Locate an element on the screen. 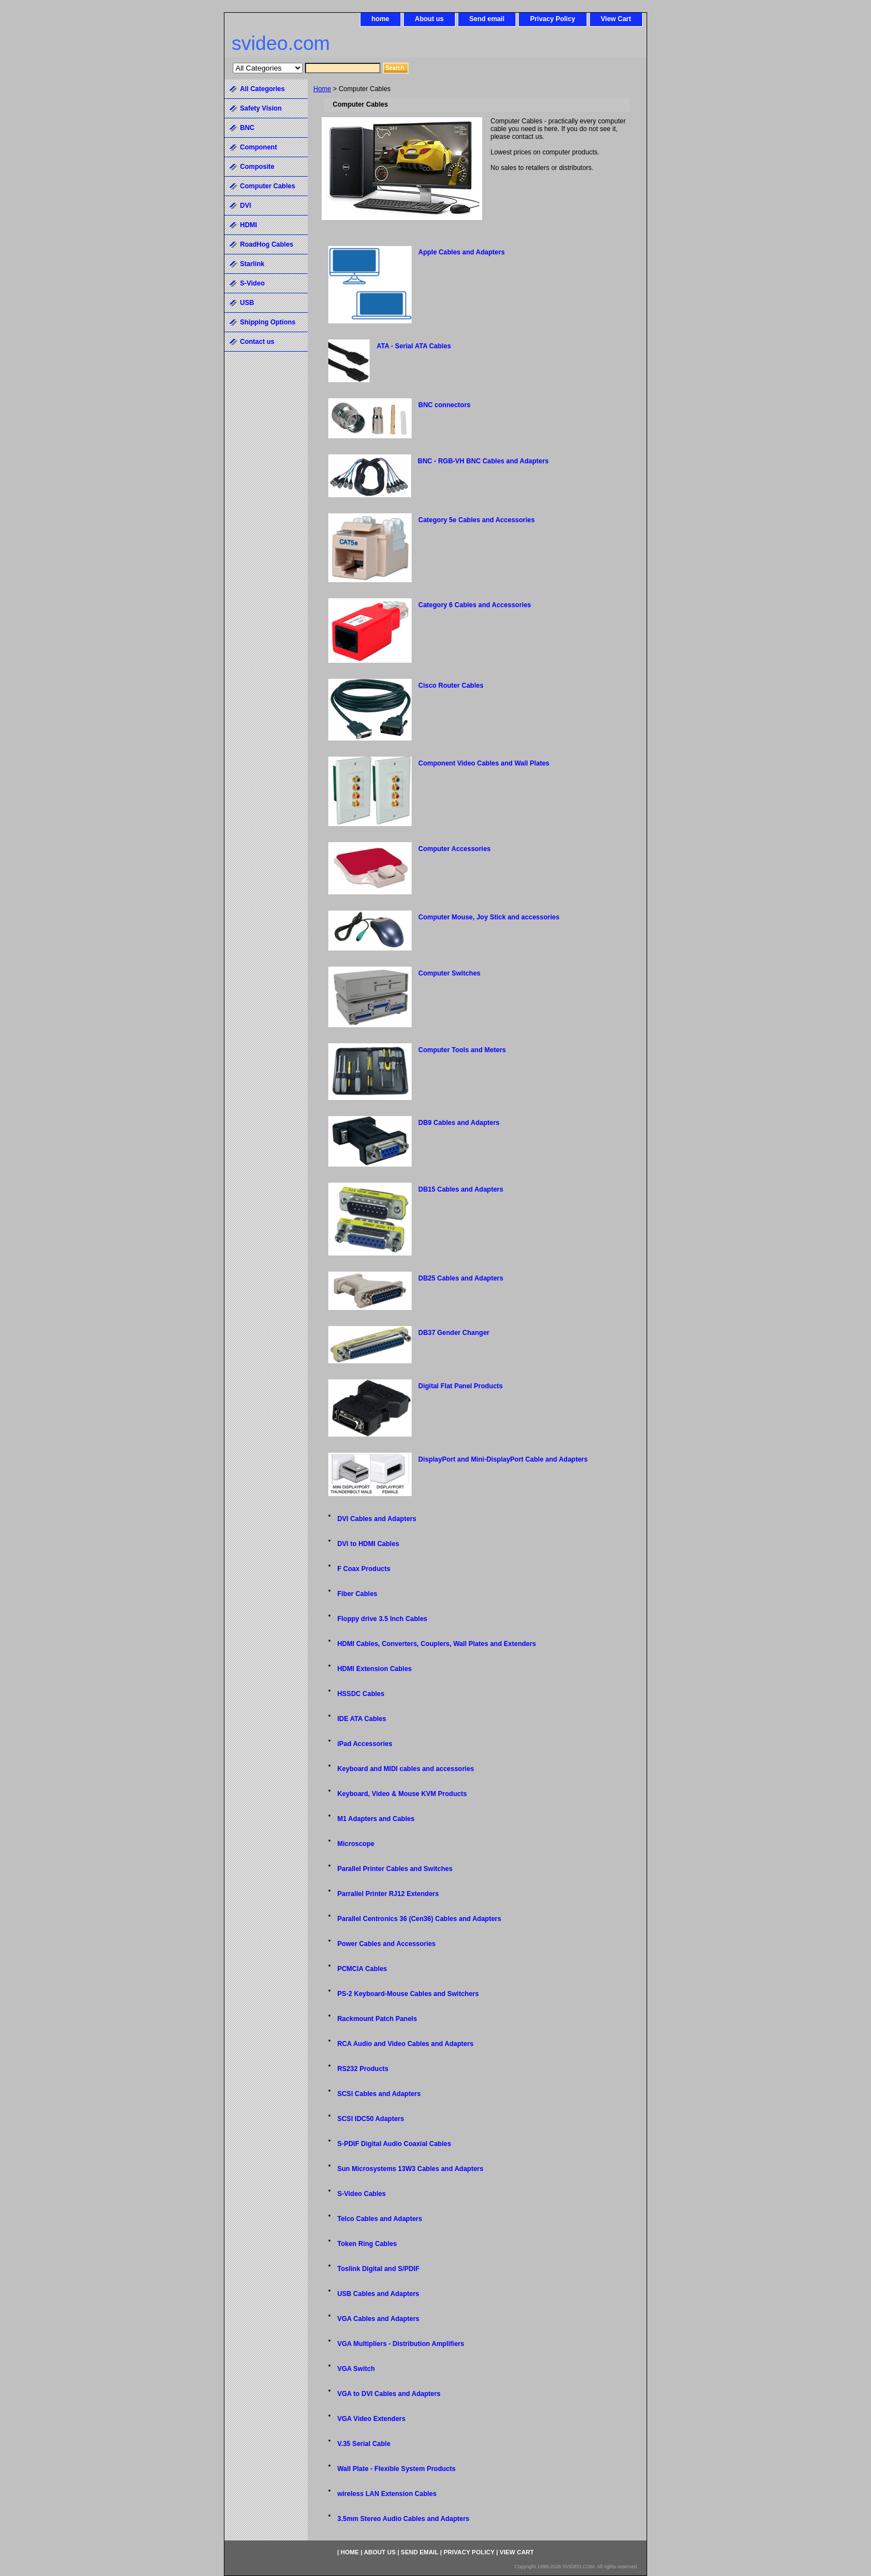 This screenshot has width=871, height=2576. S-Video Cables is located at coordinates (361, 2194).